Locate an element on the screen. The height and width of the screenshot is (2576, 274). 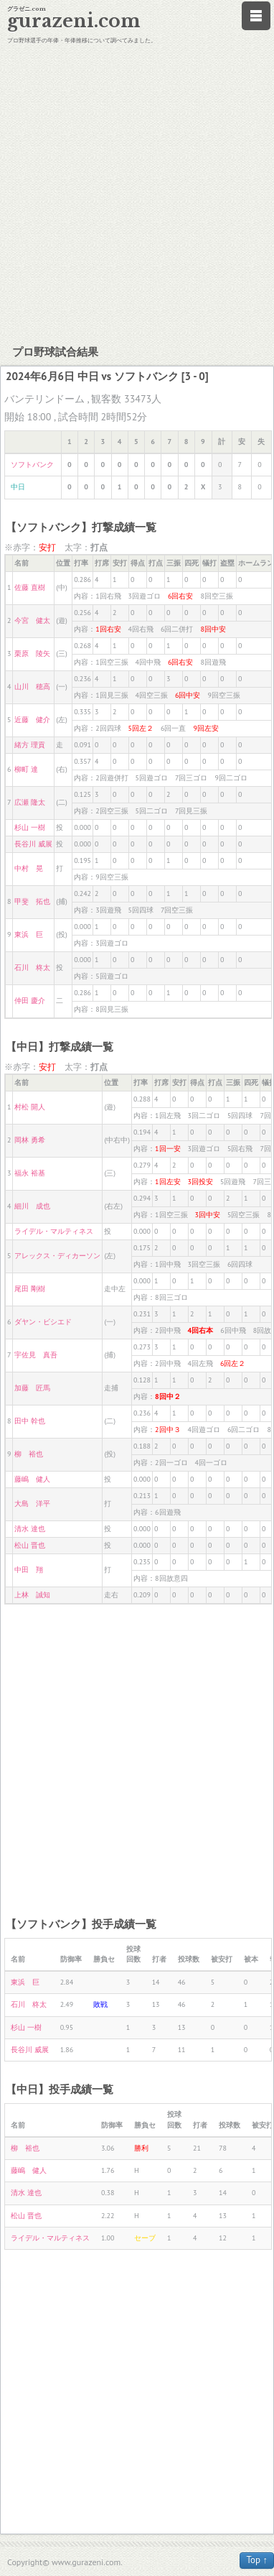
アレックス・ディカーソン is located at coordinates (57, 1255).